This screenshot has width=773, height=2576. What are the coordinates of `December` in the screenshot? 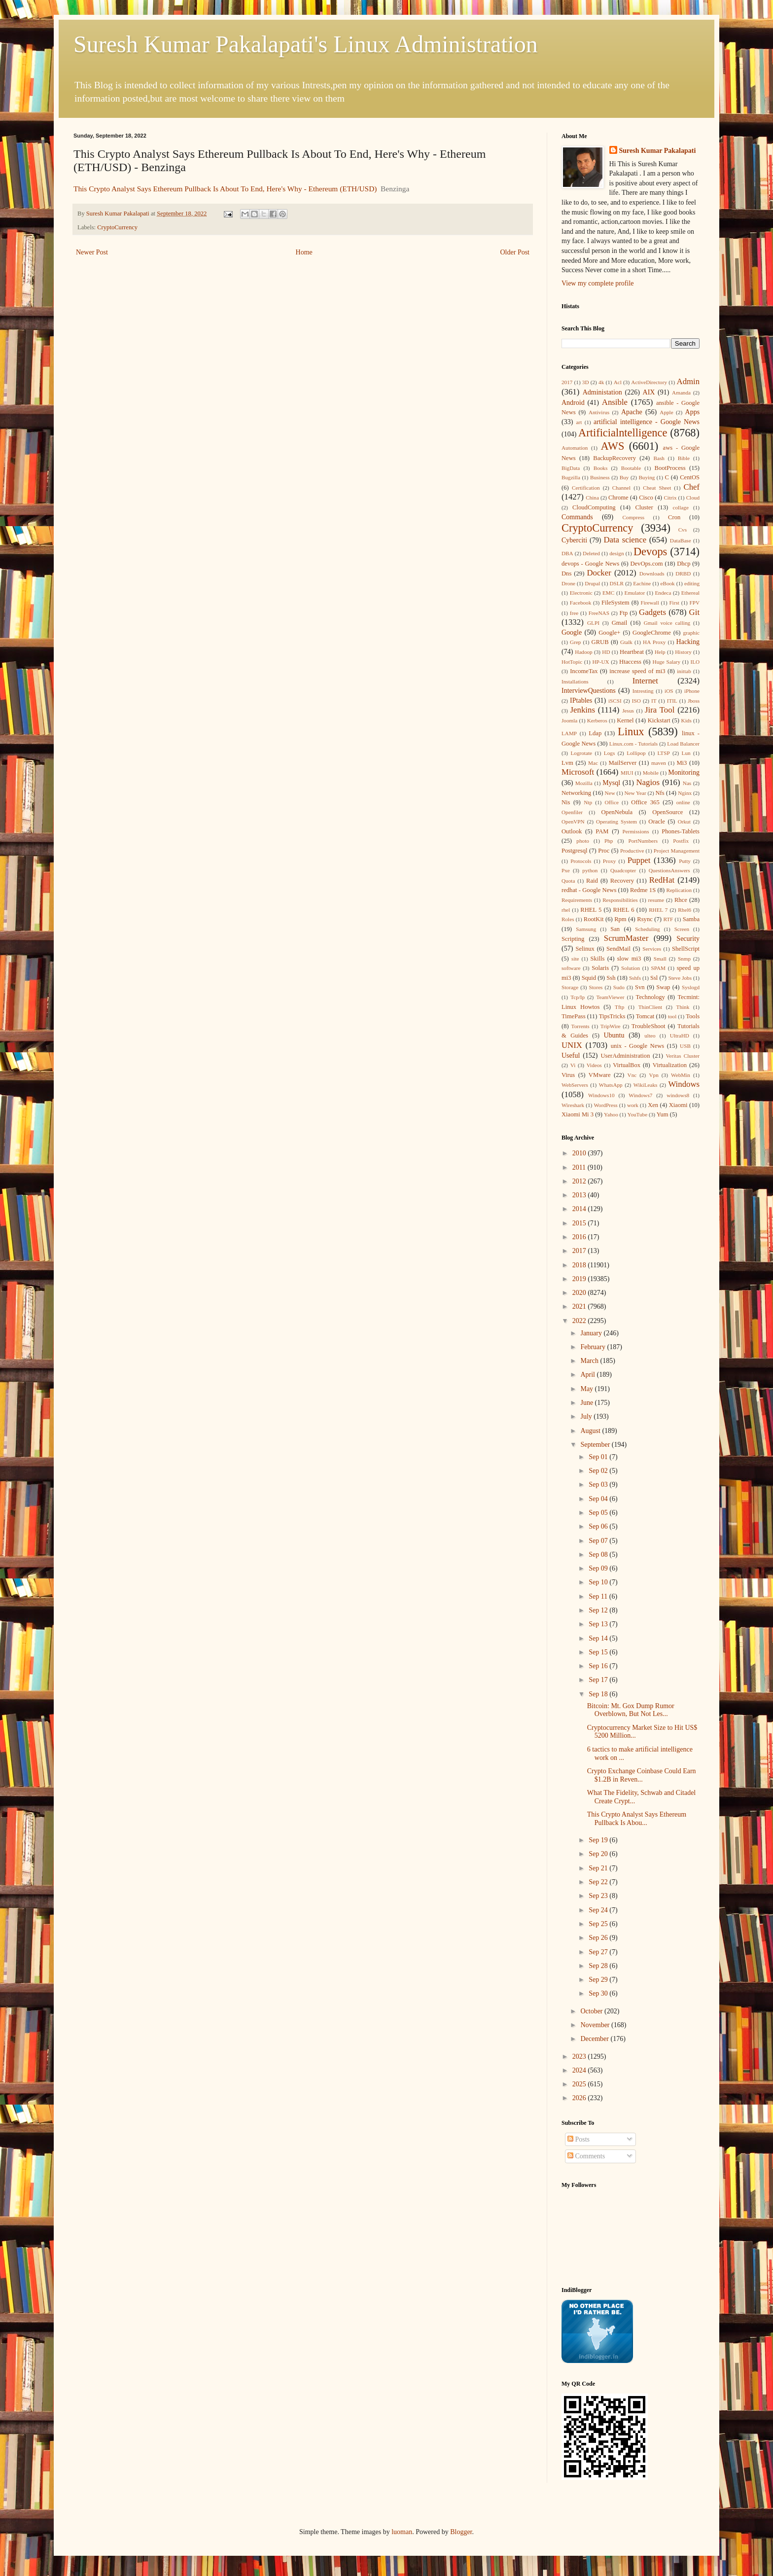 It's located at (595, 2038).